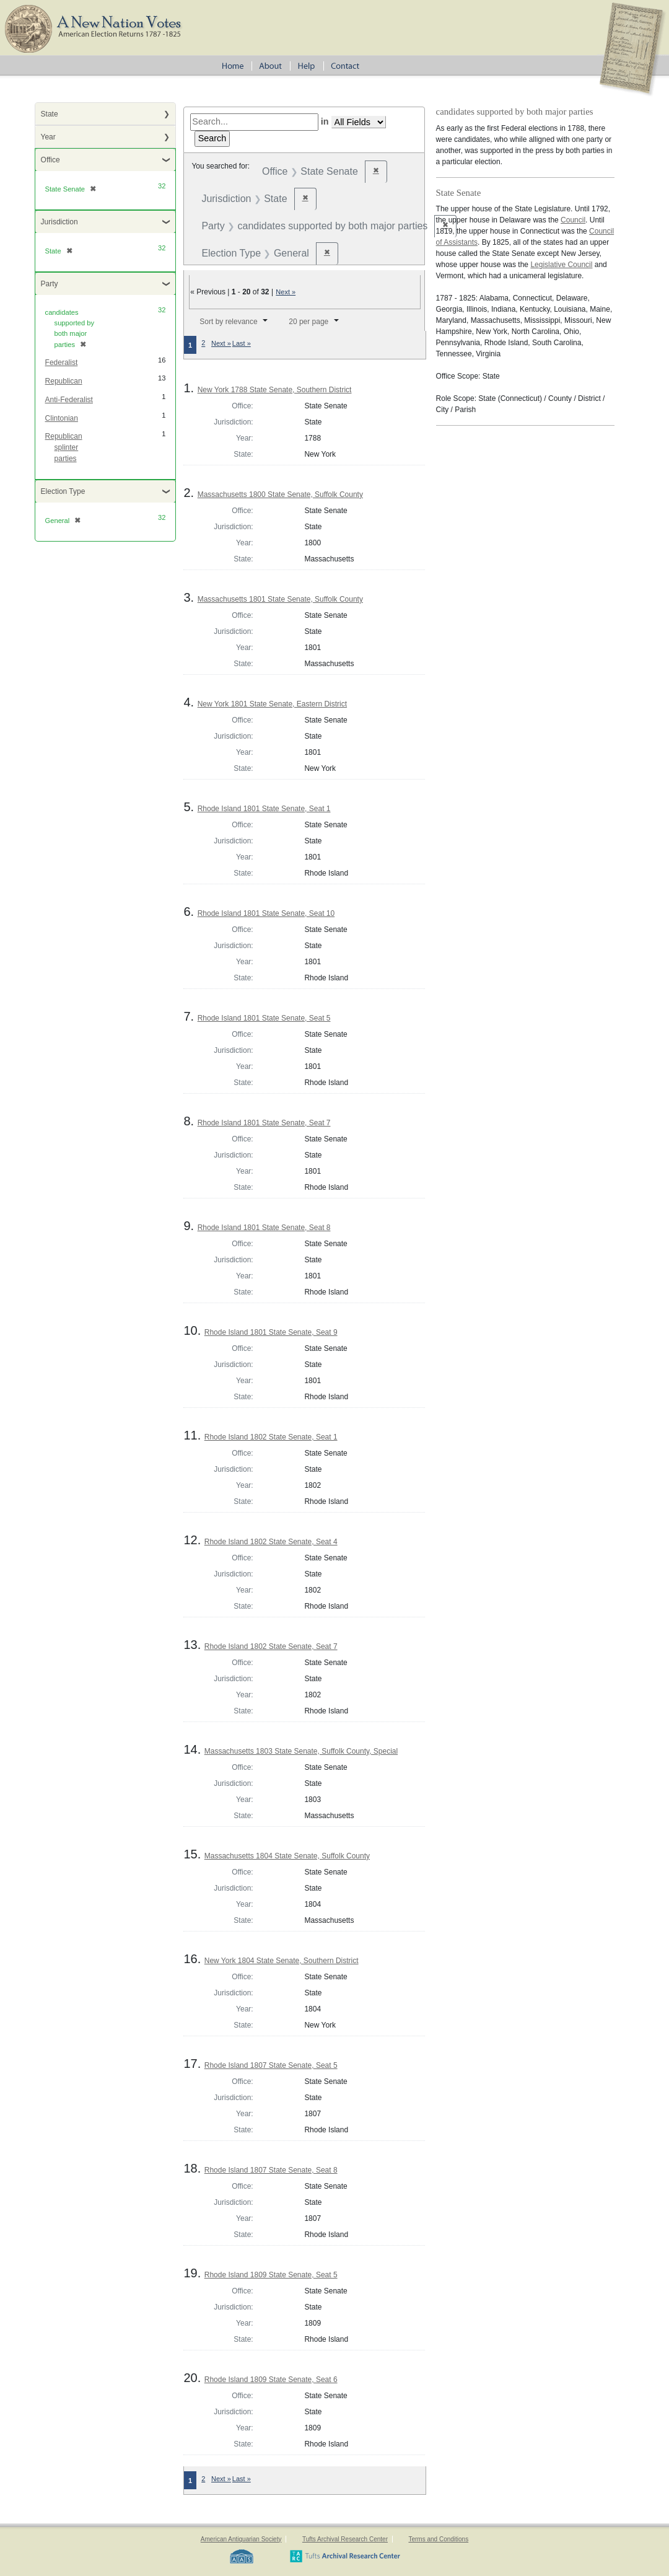 The width and height of the screenshot is (669, 2576). Describe the element at coordinates (287, 1856) in the screenshot. I see `Massachusetts 1804 State Senate, Suffolk County` at that location.